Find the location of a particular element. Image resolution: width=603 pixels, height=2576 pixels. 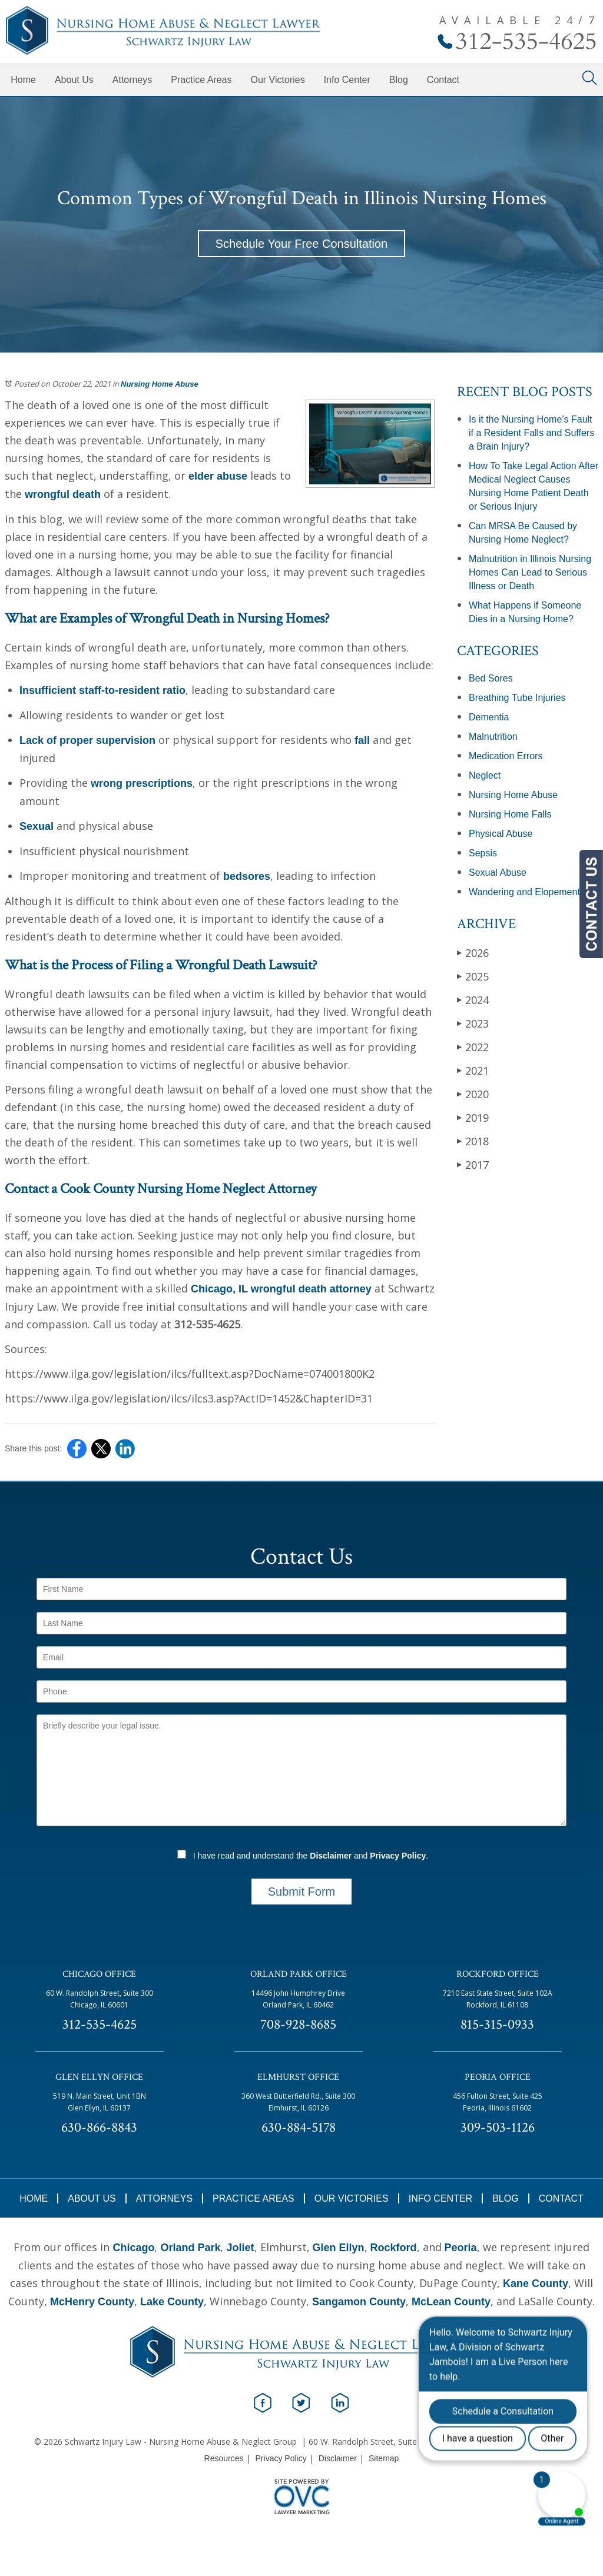

About Us is located at coordinates (74, 80).